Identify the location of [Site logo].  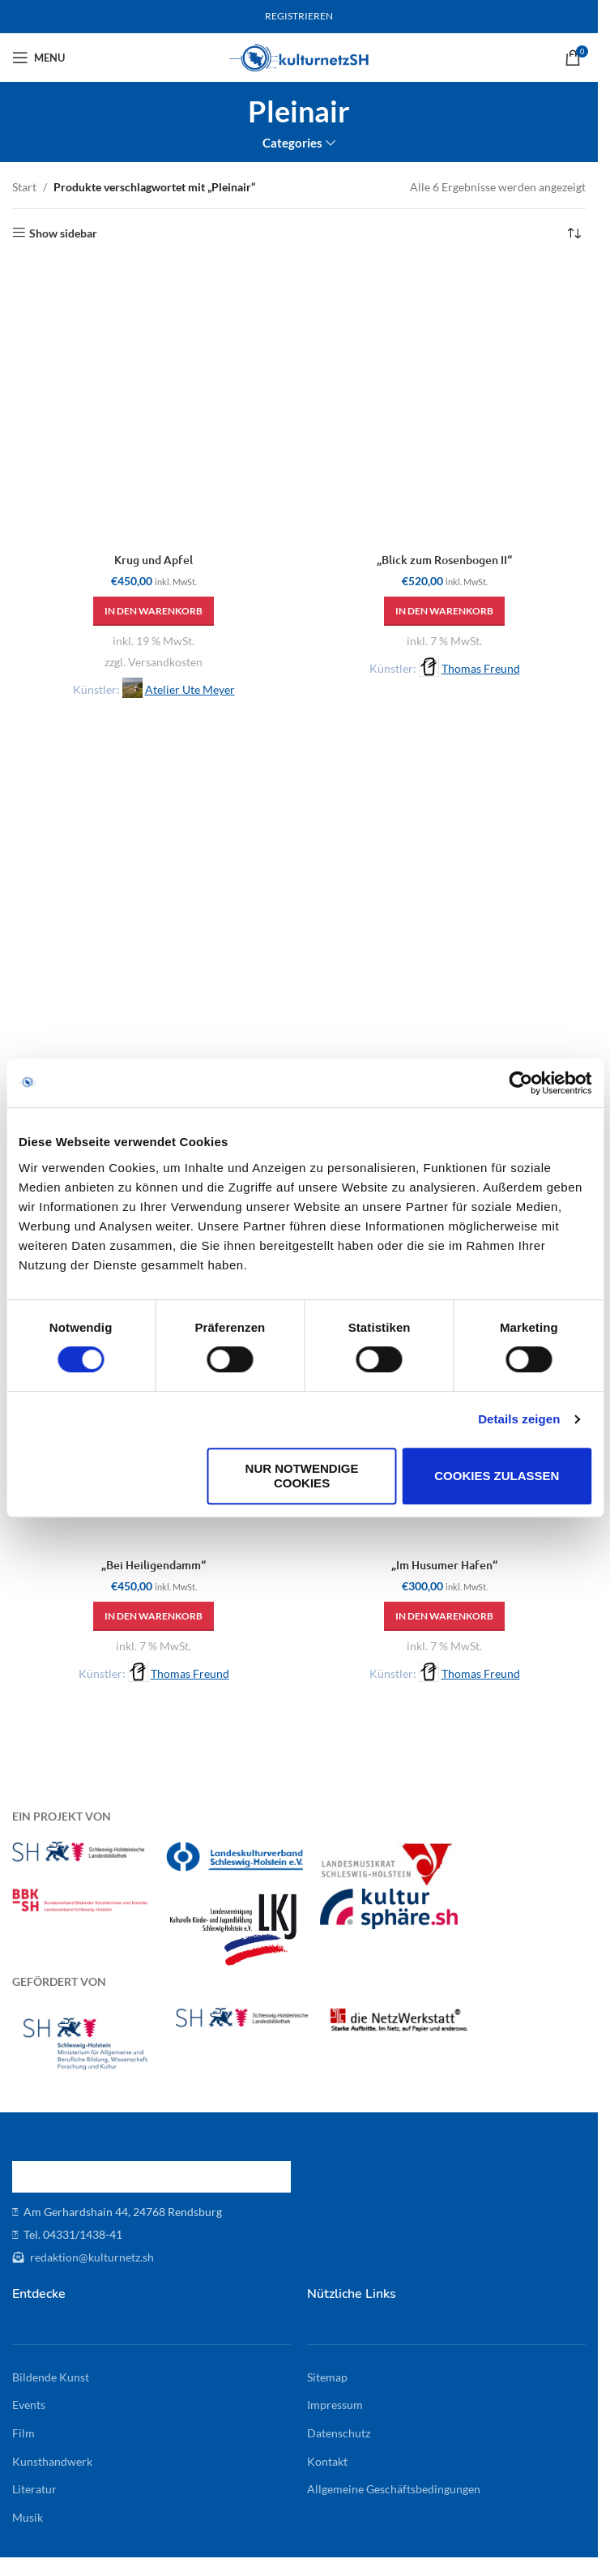
(299, 56).